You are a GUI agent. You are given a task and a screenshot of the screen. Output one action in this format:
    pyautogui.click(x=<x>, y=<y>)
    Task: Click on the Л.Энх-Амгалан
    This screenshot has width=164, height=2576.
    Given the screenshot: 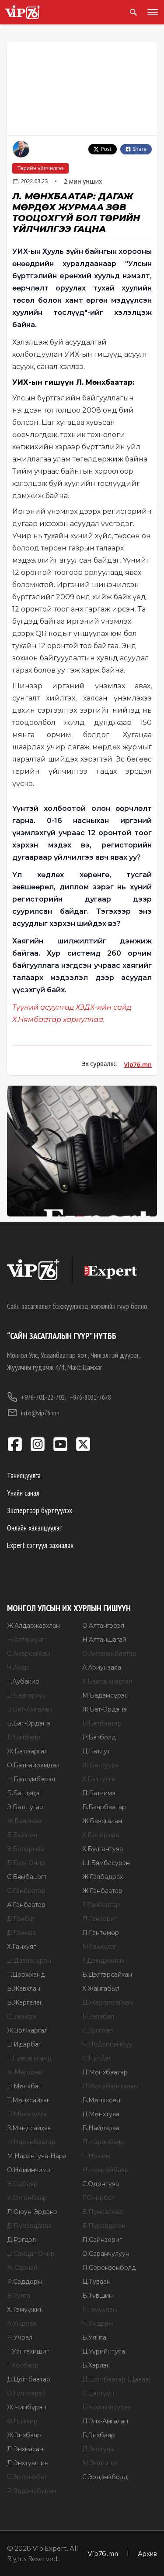 What is the action you would take?
    pyautogui.click(x=105, y=2421)
    